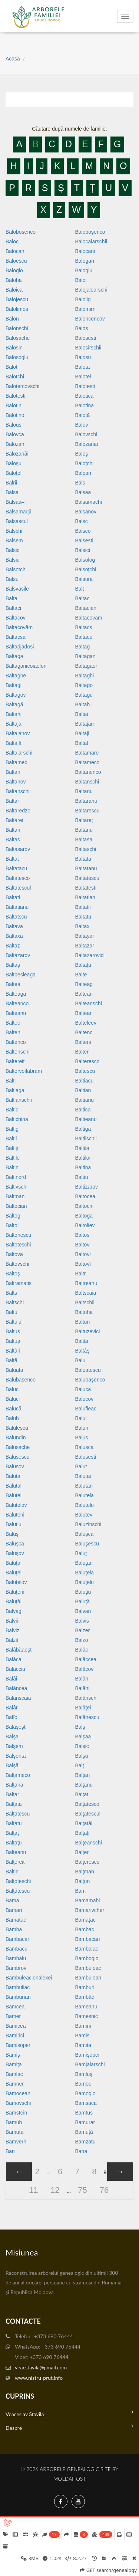 This screenshot has width=139, height=2576. What do you see at coordinates (13, 463) in the screenshot?
I see `Baloşu` at bounding box center [13, 463].